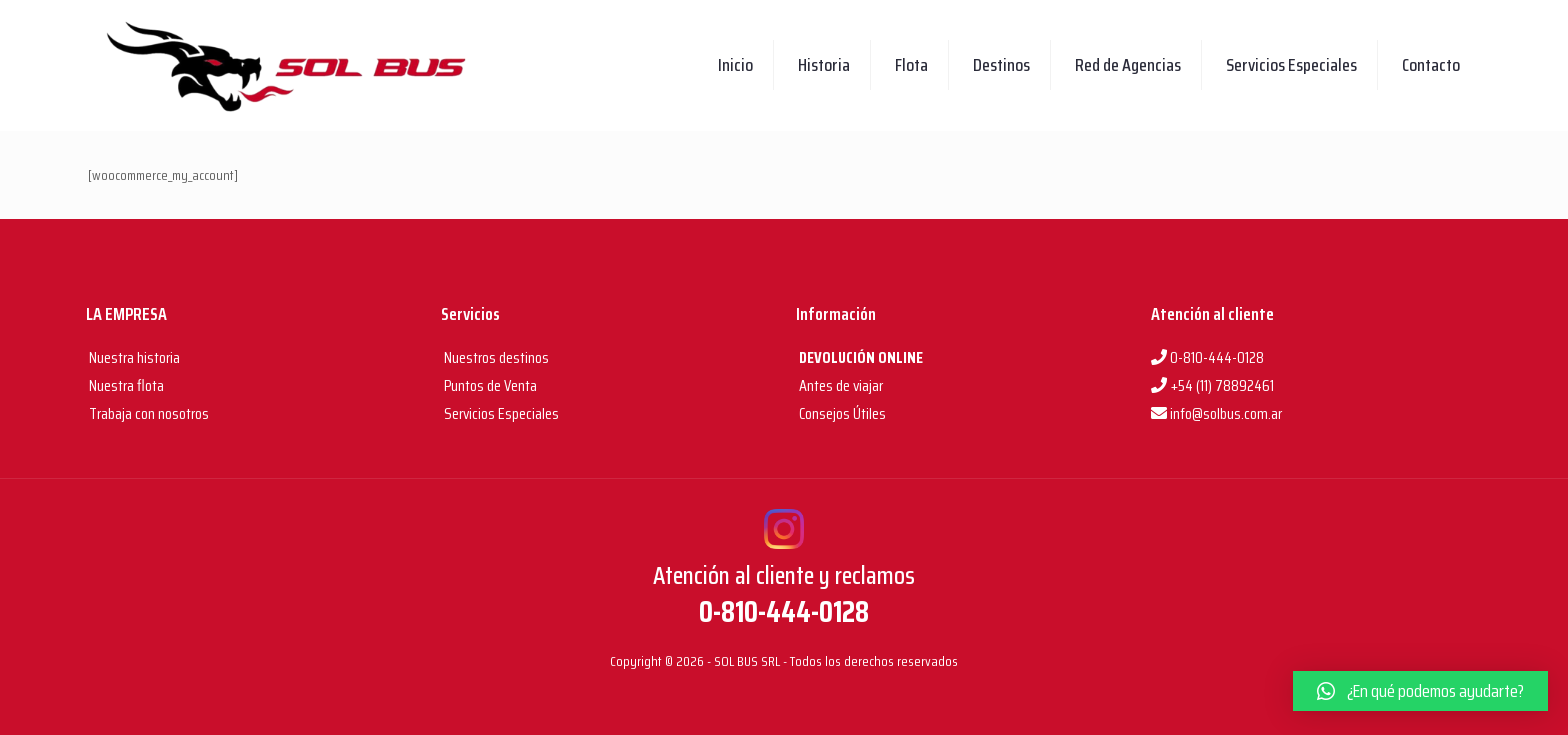  Describe the element at coordinates (495, 357) in the screenshot. I see `Nuestros destinos` at that location.